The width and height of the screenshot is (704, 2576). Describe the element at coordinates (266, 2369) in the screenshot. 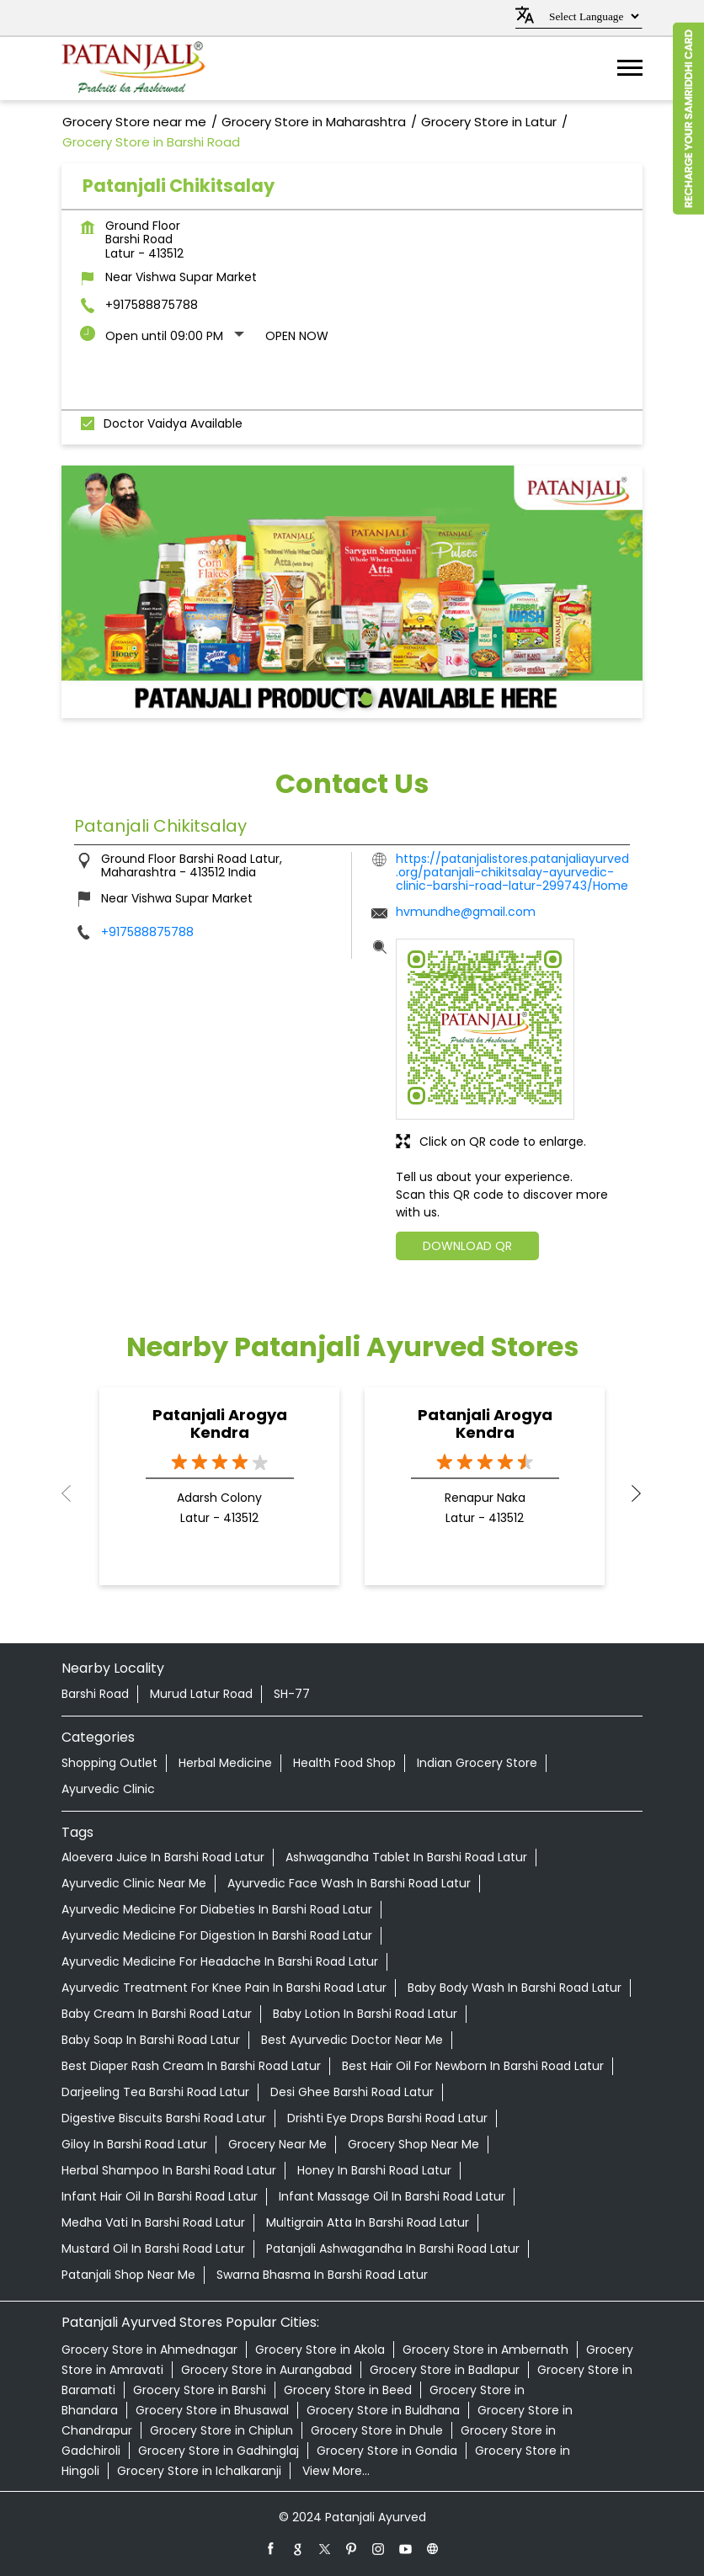

I see `Grocery Store in Aurangabad` at that location.